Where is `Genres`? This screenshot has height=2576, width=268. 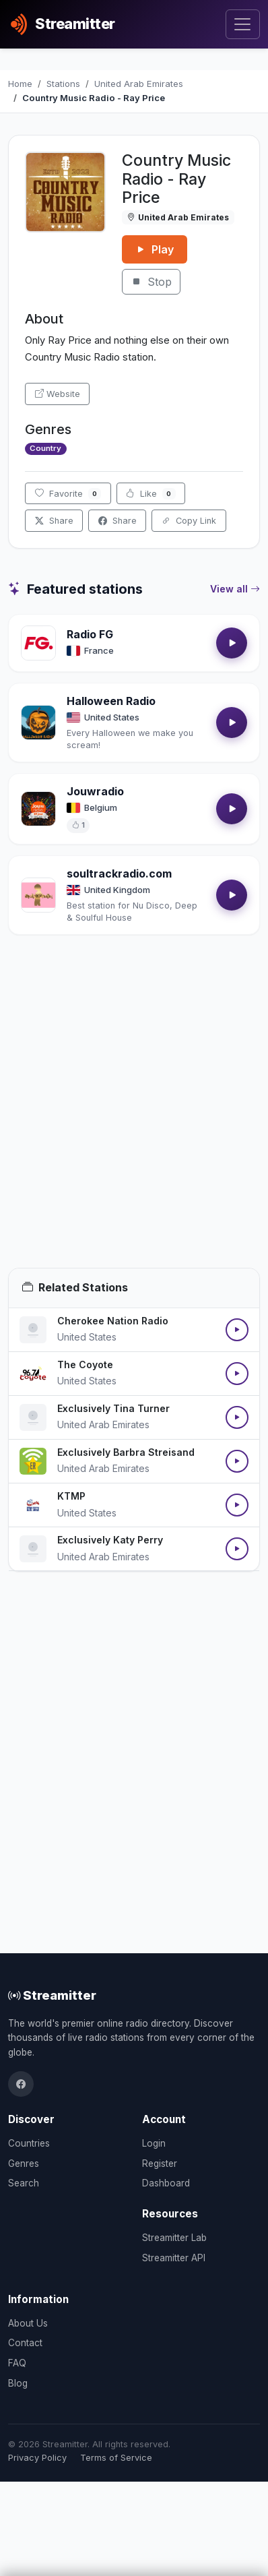
Genres is located at coordinates (23, 2163).